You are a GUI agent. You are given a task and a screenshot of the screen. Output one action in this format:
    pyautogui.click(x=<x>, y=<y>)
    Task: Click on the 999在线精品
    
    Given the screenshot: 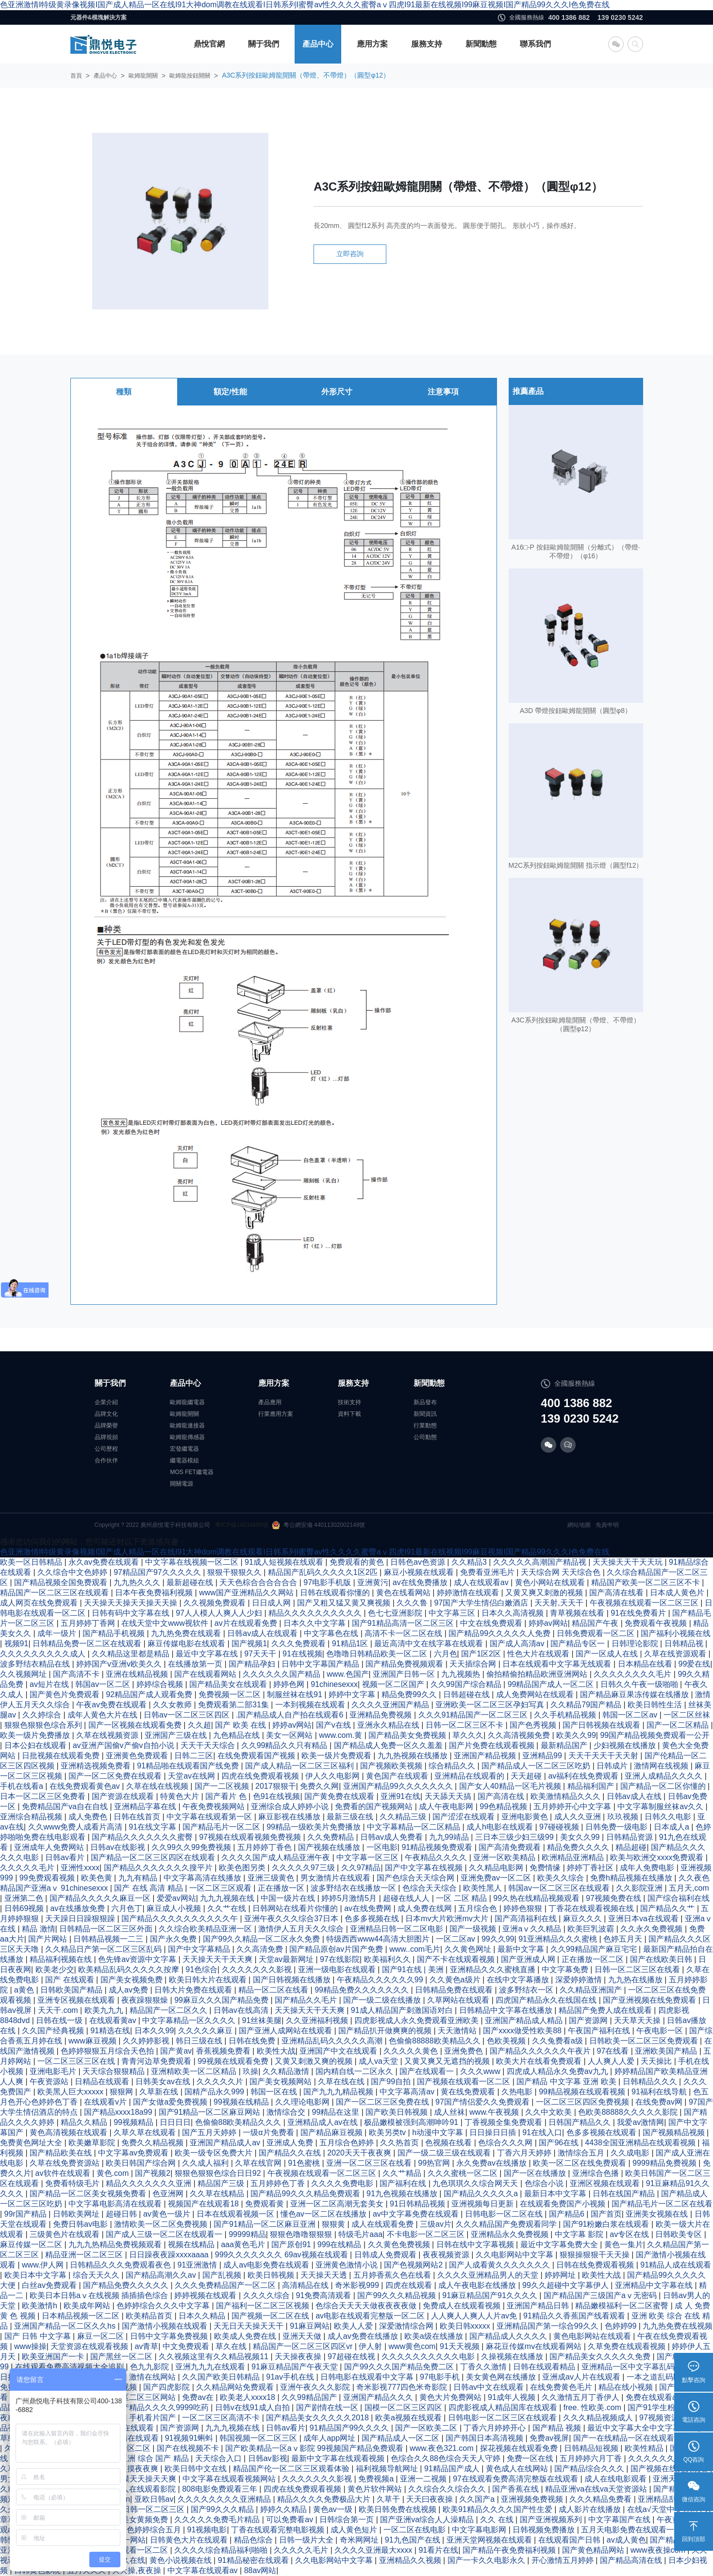 What is the action you would take?
    pyautogui.click(x=340, y=2244)
    